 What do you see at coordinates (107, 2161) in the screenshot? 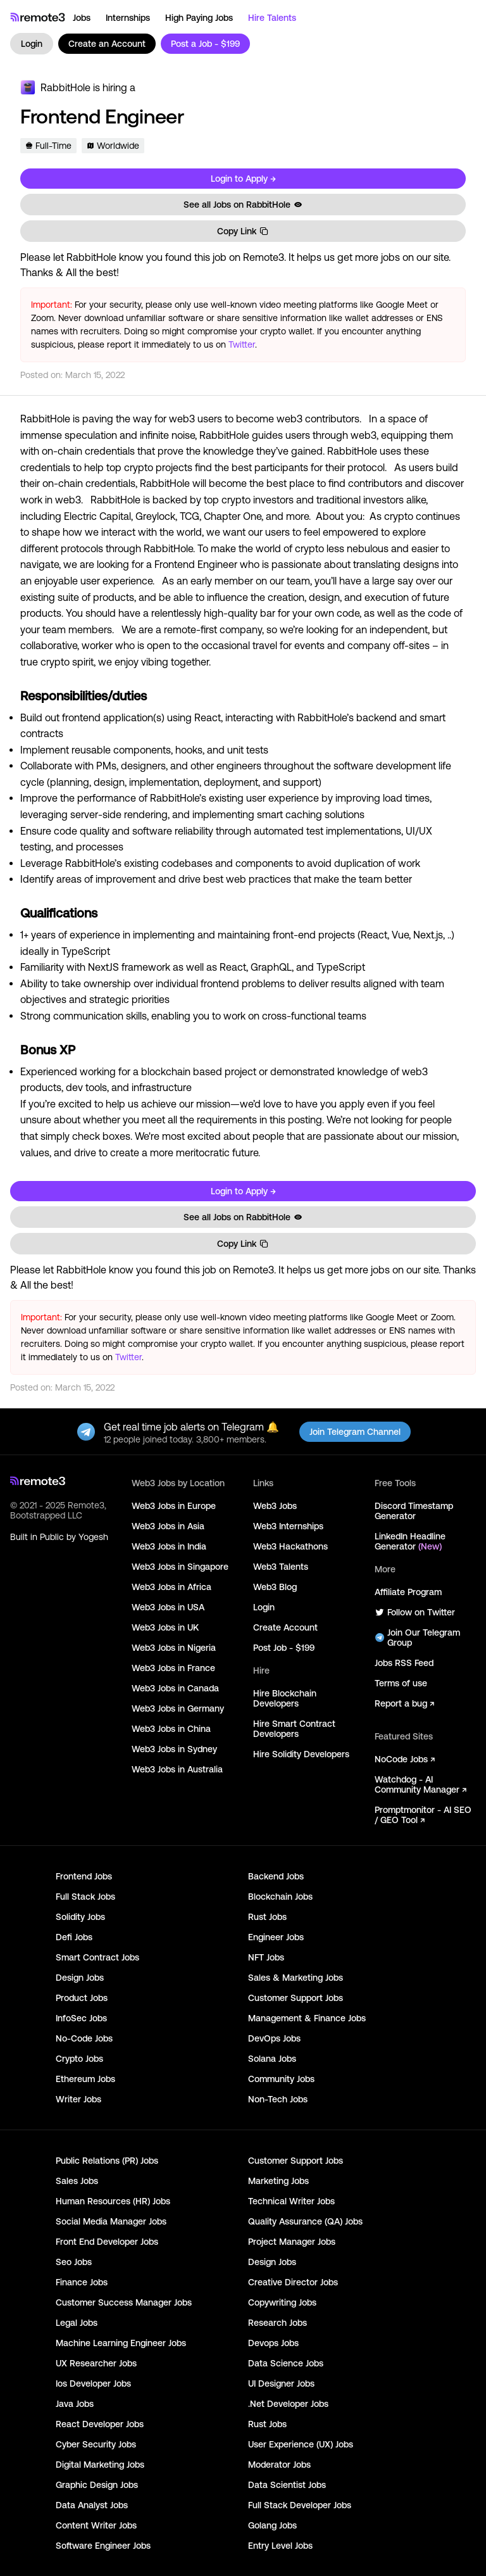
I see `Public Relations (PR) Jobs` at bounding box center [107, 2161].